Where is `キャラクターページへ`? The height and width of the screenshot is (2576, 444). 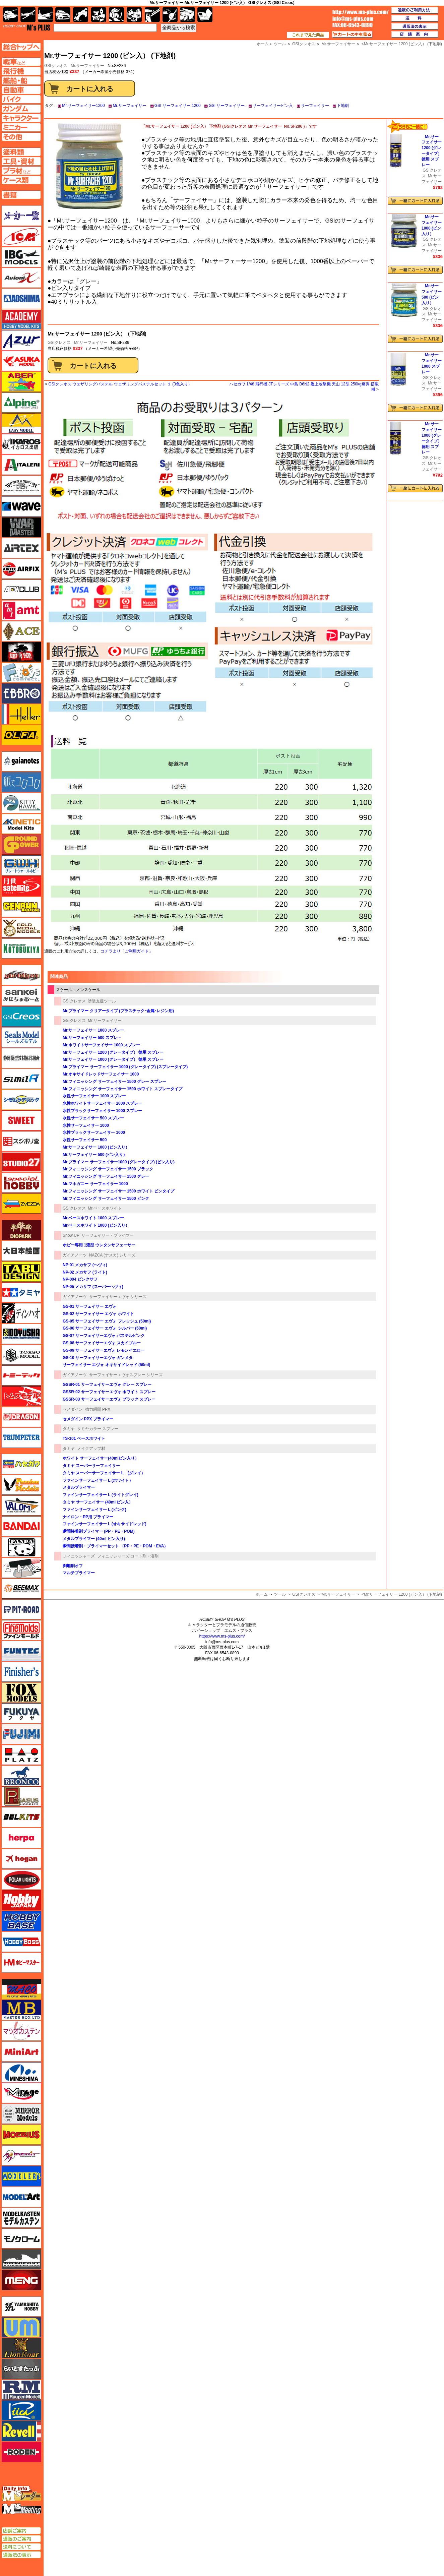 キャラクターページへ is located at coordinates (21, 118).